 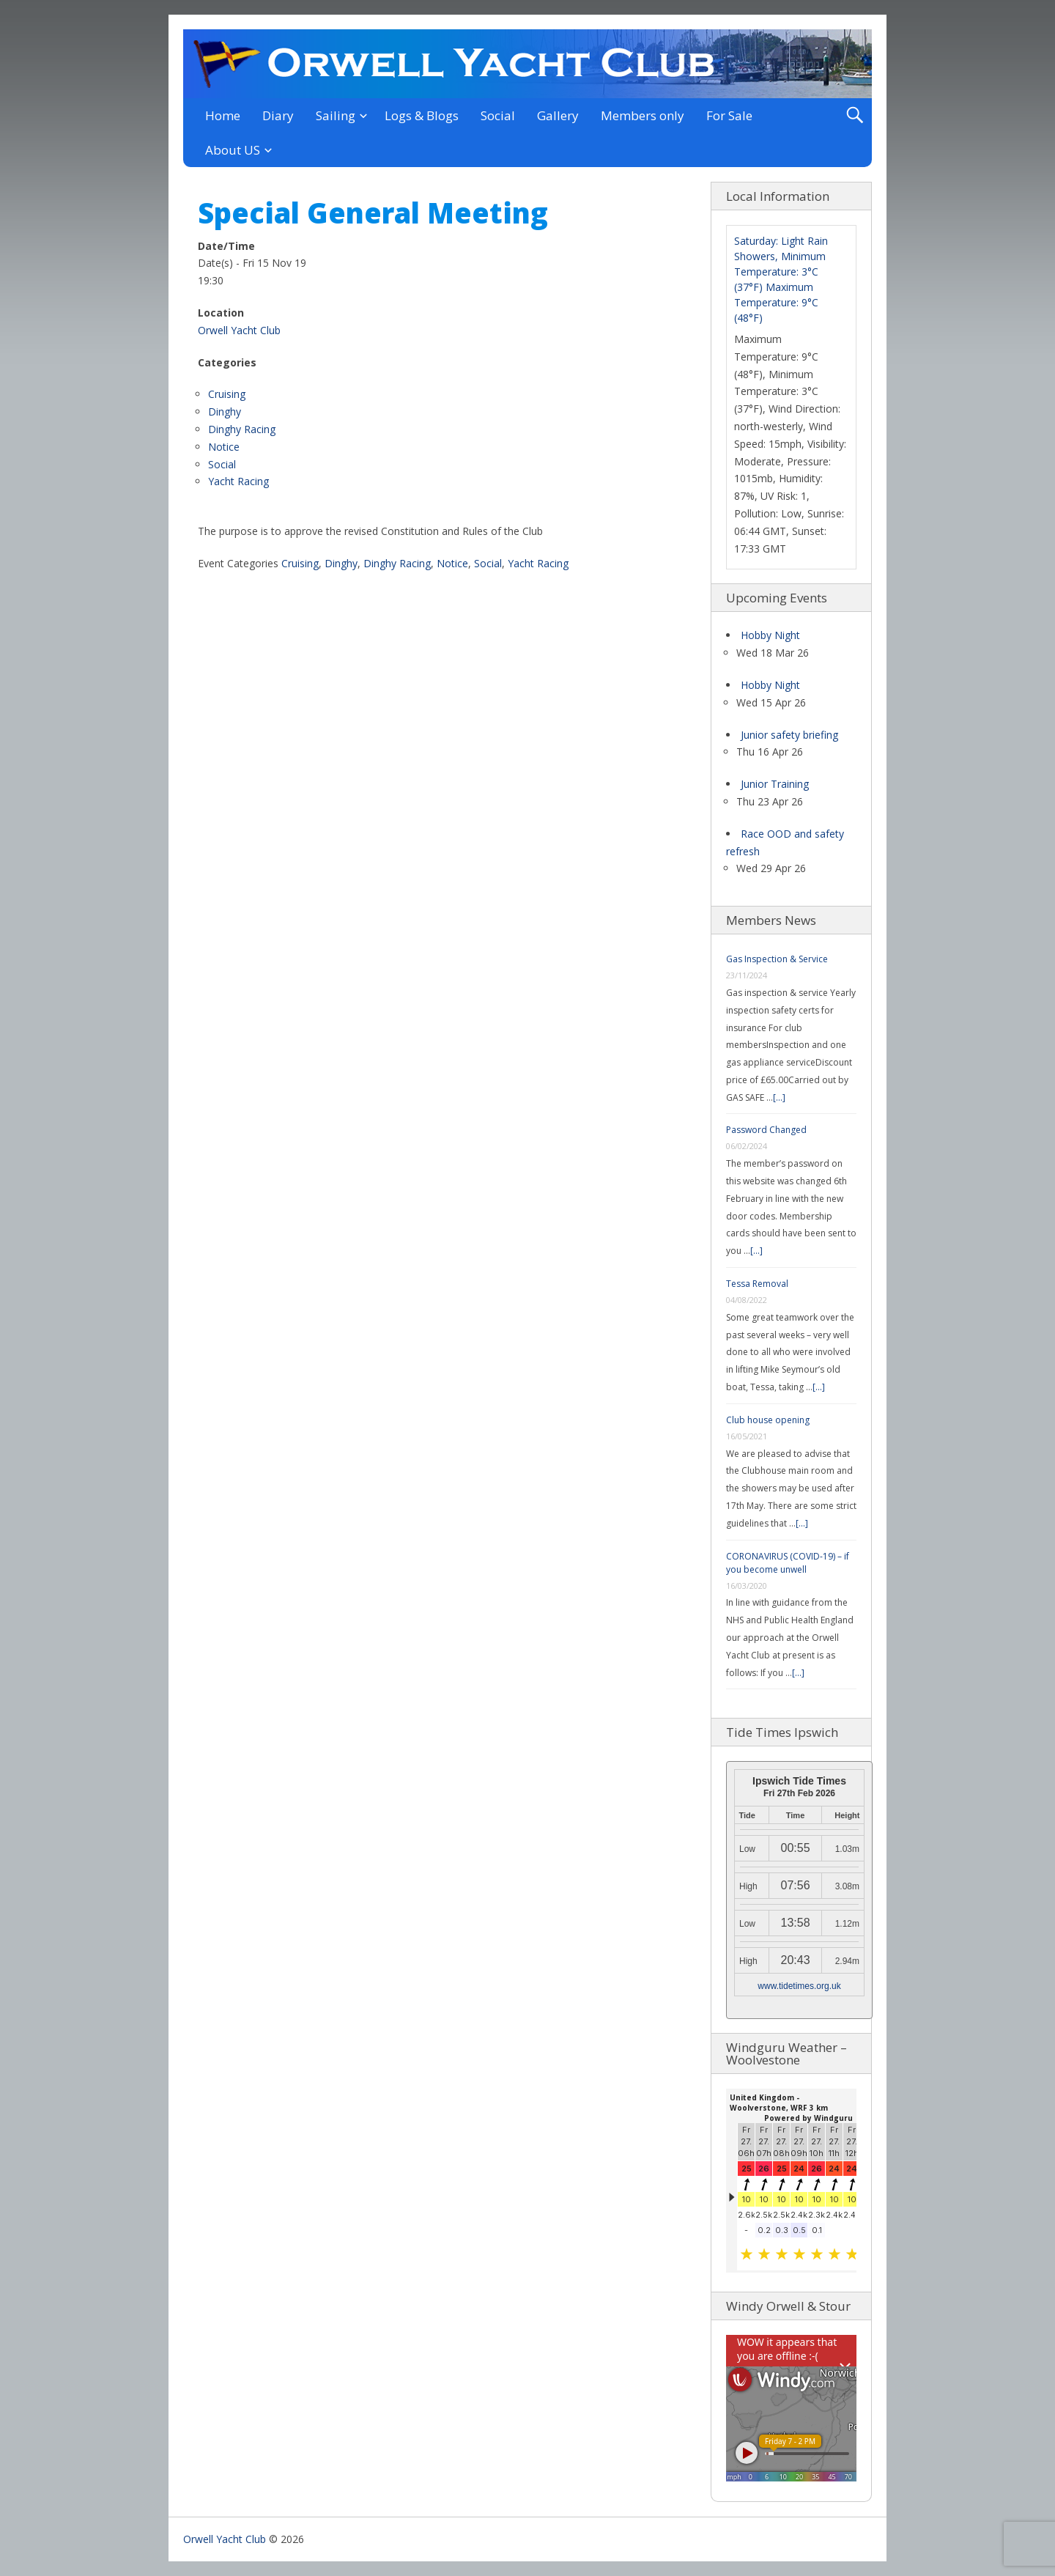 I want to click on For Sale, so click(x=729, y=115).